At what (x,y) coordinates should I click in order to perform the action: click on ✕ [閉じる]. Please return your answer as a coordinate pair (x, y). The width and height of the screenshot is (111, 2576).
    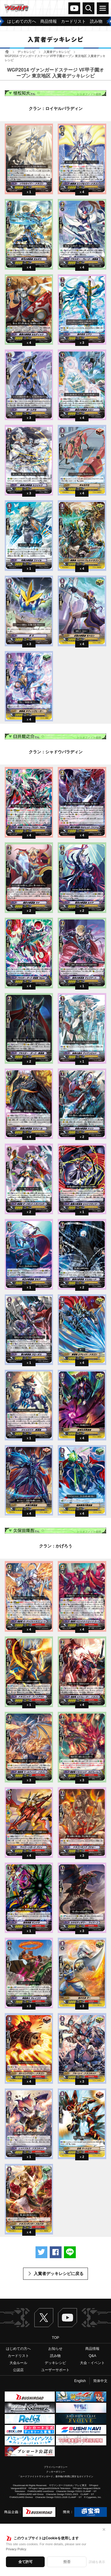
    Looking at the image, I should click on (104, 2529).